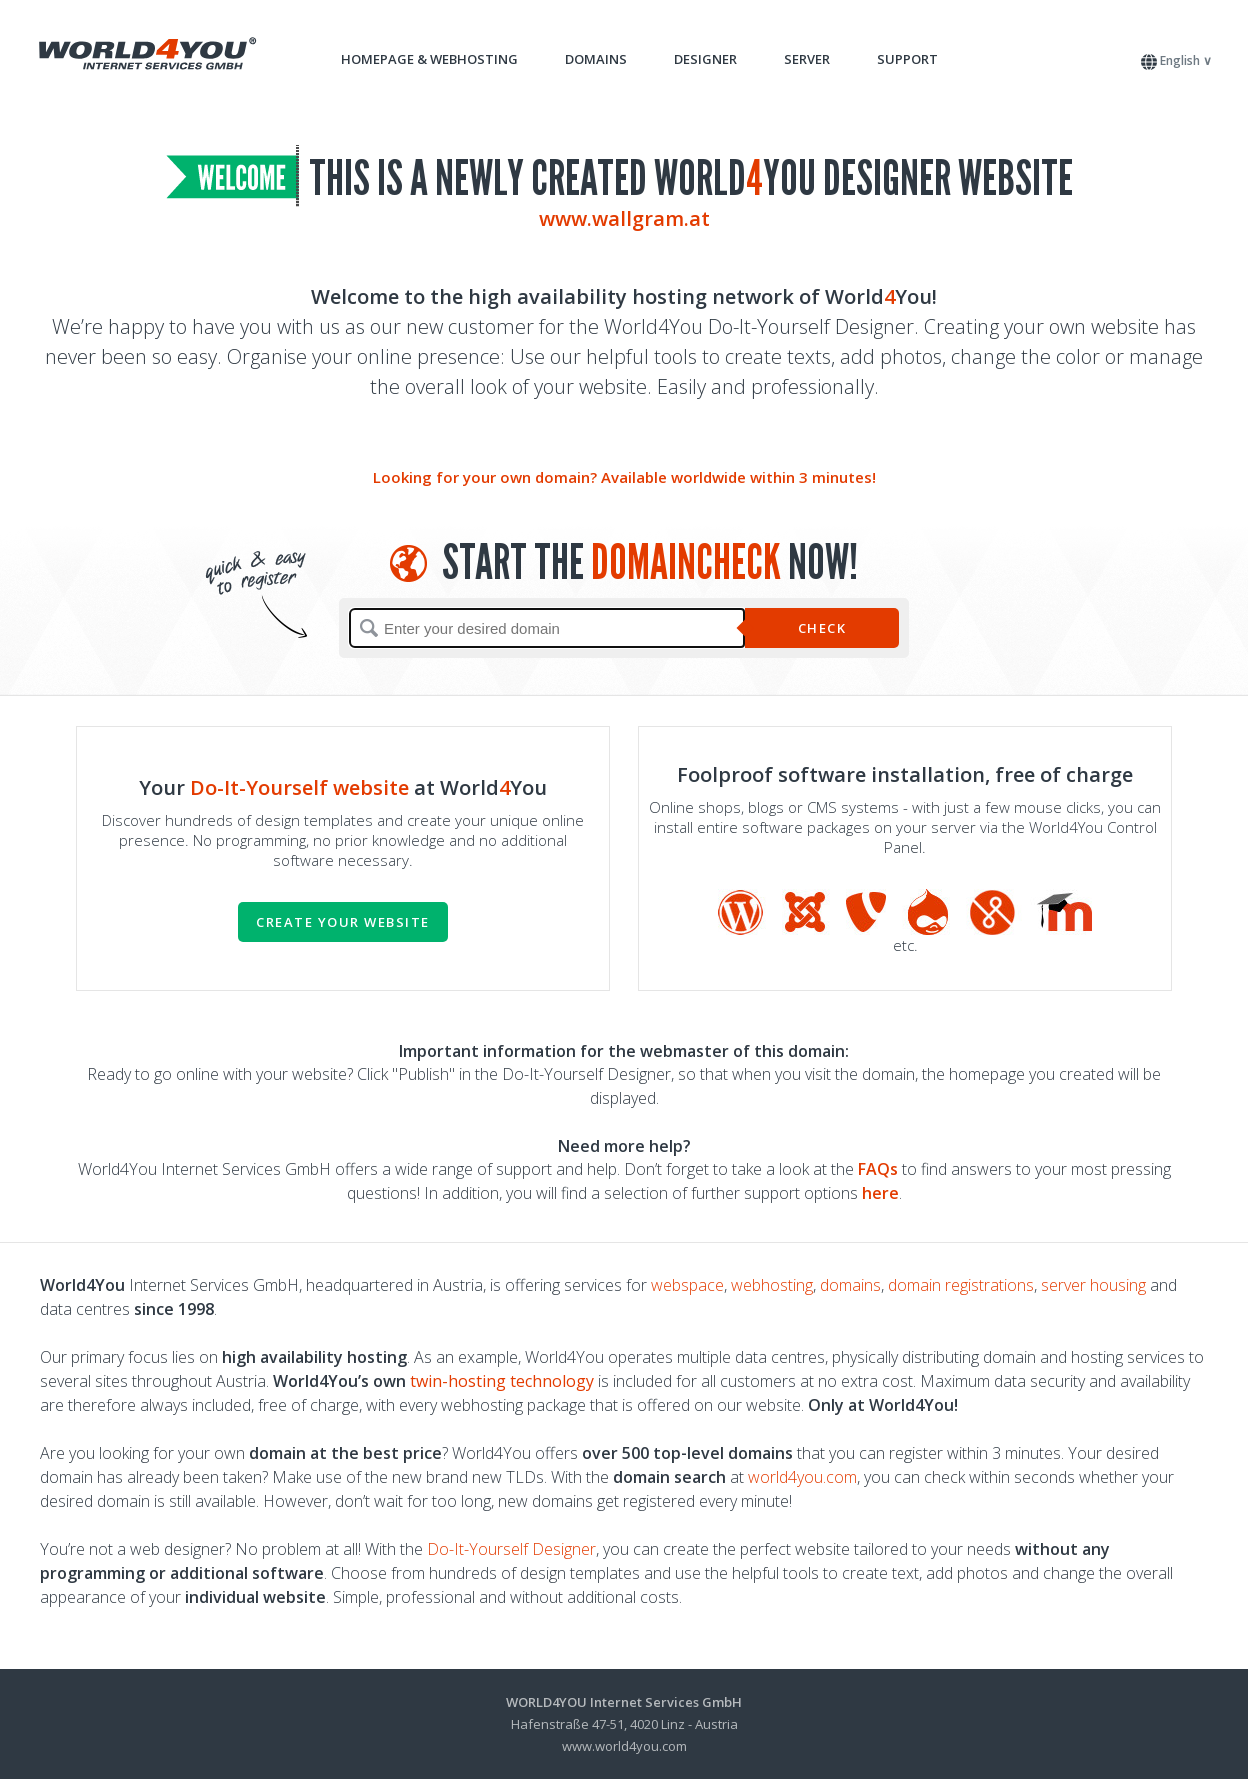  What do you see at coordinates (1093, 1285) in the screenshot?
I see `server housing` at bounding box center [1093, 1285].